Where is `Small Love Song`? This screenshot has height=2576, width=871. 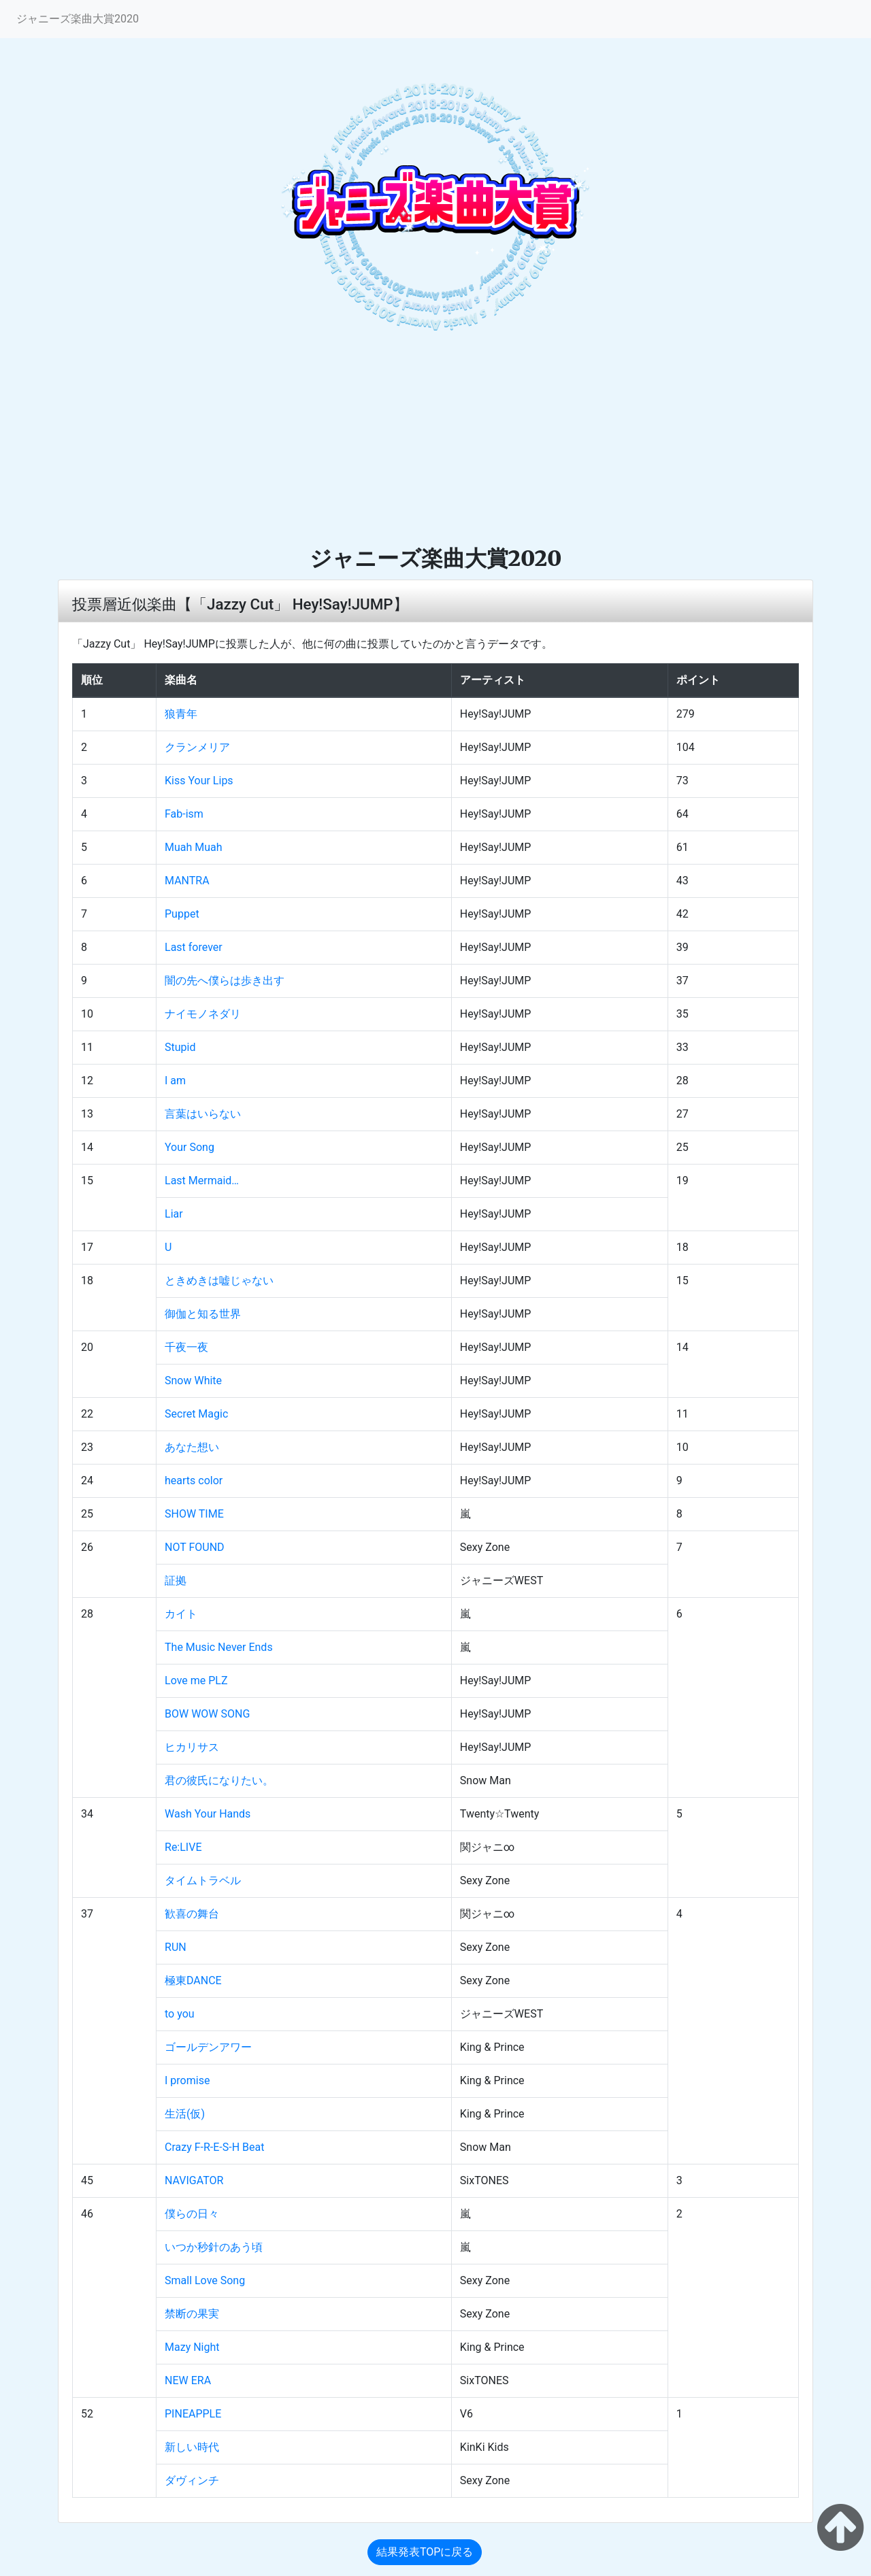 Small Love Song is located at coordinates (205, 2280).